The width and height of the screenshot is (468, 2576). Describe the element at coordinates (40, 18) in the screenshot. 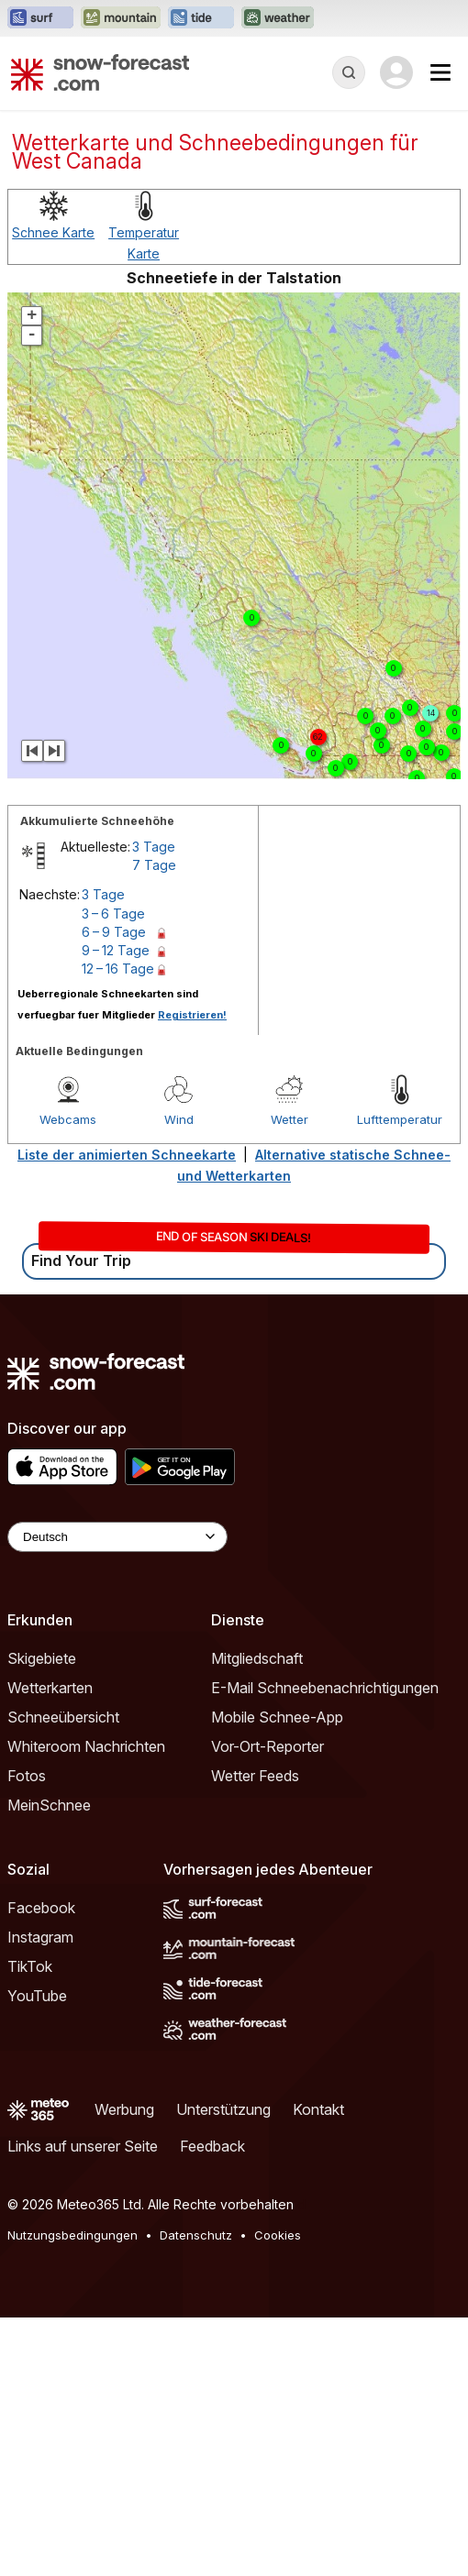

I see `[Webseite Surf-Forecast in neuem Tab öffnen]` at that location.